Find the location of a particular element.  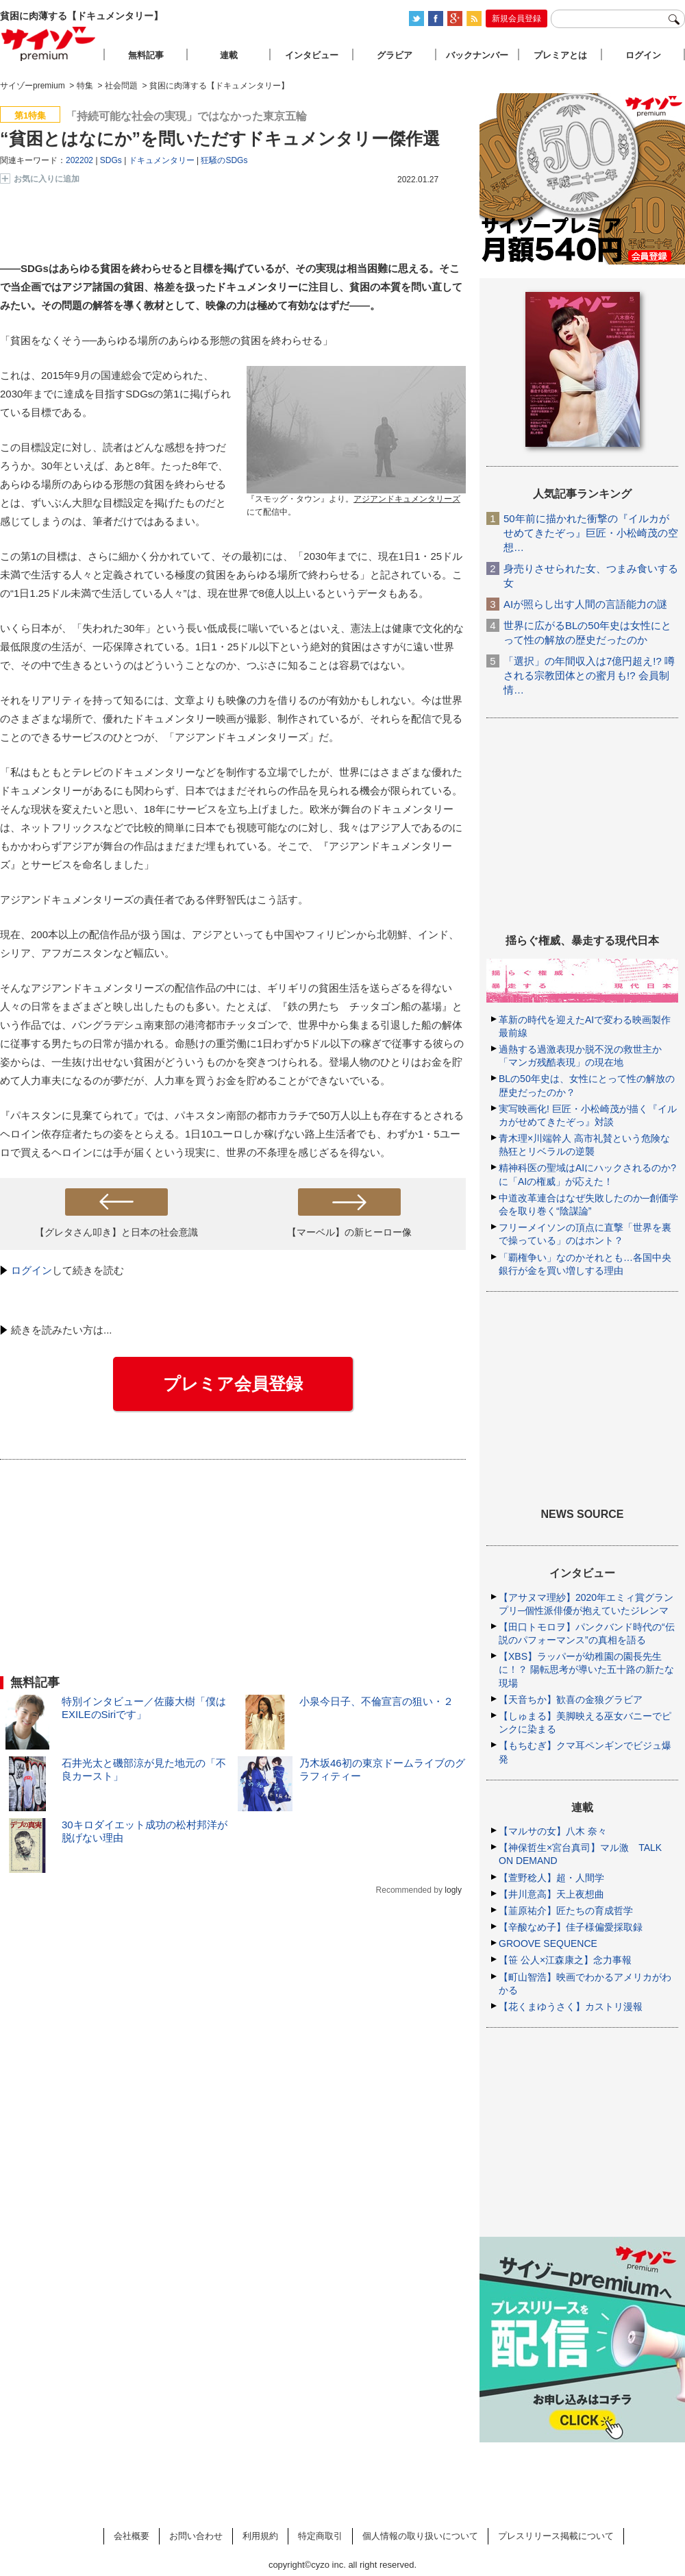

【花くまゆうさく】カストリ漫報 is located at coordinates (571, 2006).